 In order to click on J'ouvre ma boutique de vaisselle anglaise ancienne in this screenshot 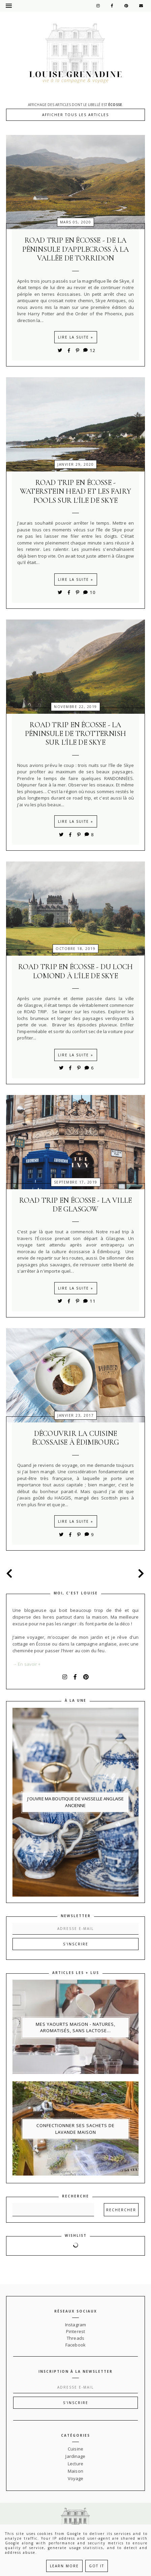, I will do `click(75, 1802)`.